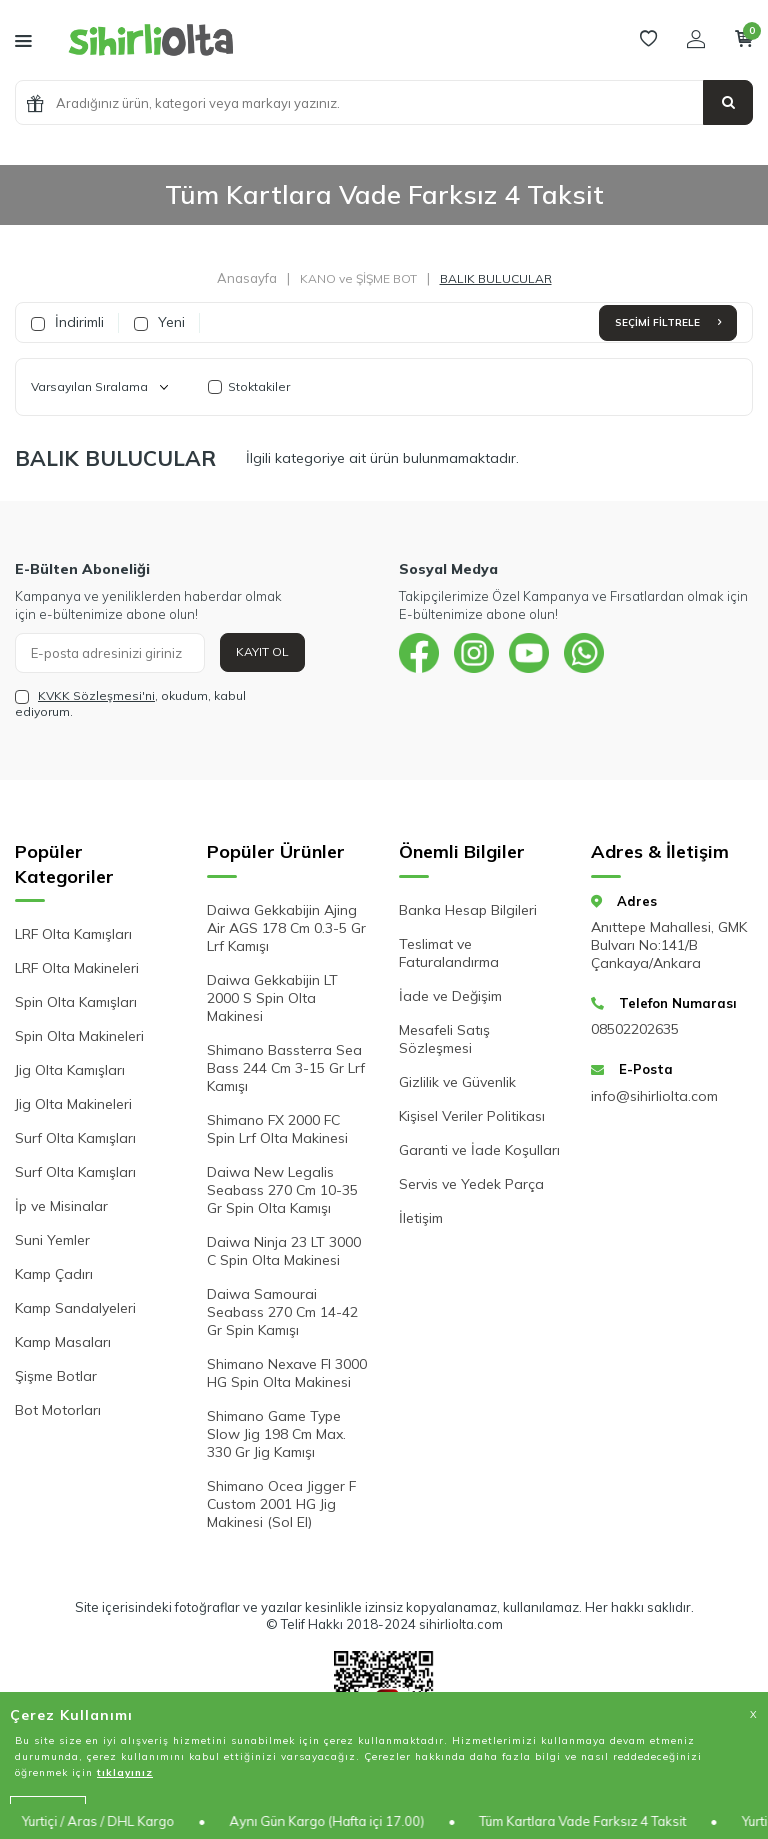 This screenshot has height=1839, width=768. What do you see at coordinates (52, 1240) in the screenshot?
I see `Suni Yemler` at bounding box center [52, 1240].